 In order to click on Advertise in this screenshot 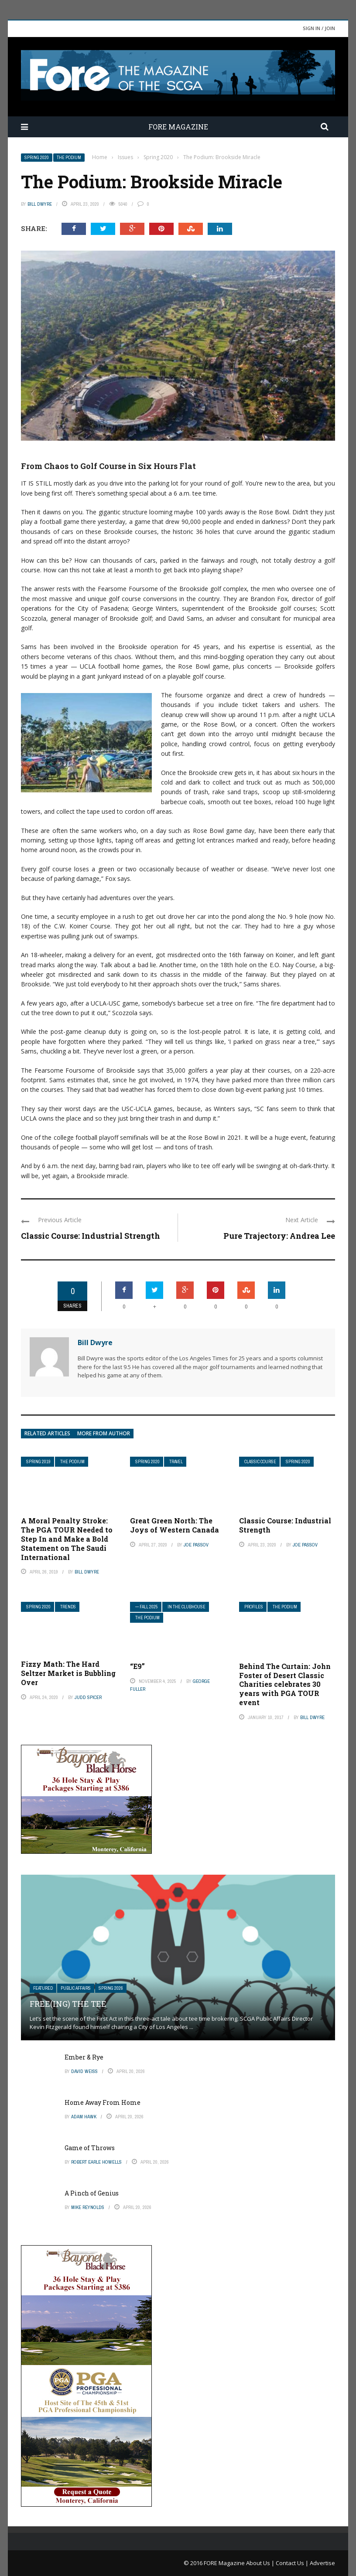, I will do `click(322, 2563)`.